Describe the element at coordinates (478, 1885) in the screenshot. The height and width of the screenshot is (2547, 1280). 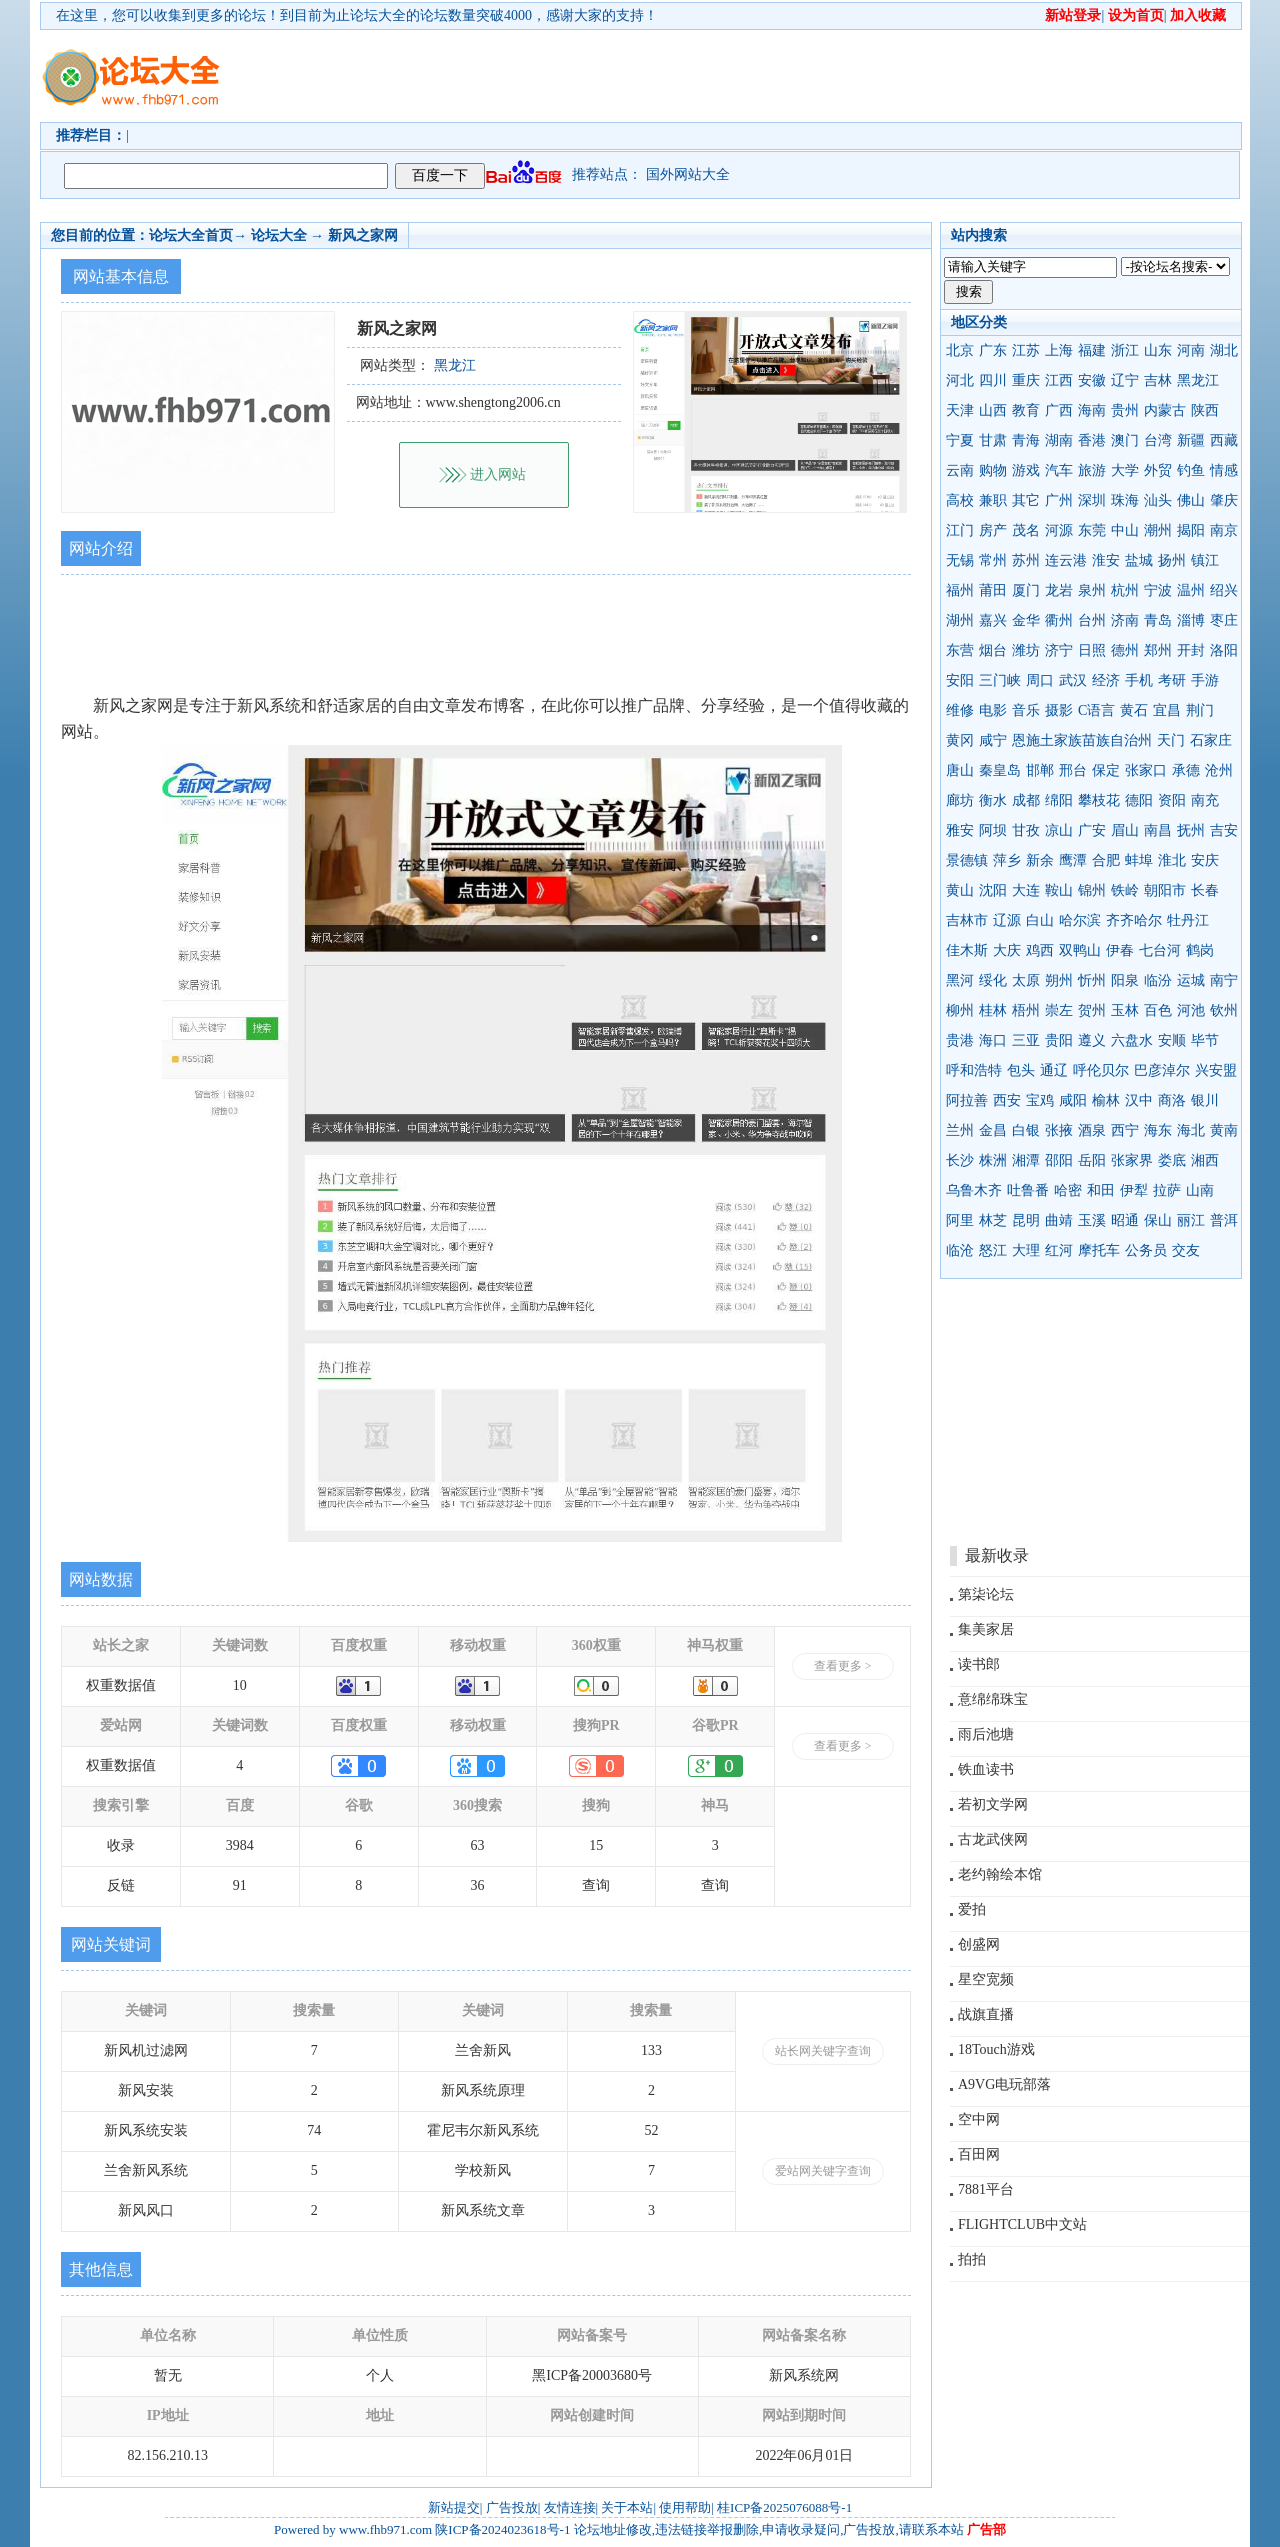
I see `36` at that location.